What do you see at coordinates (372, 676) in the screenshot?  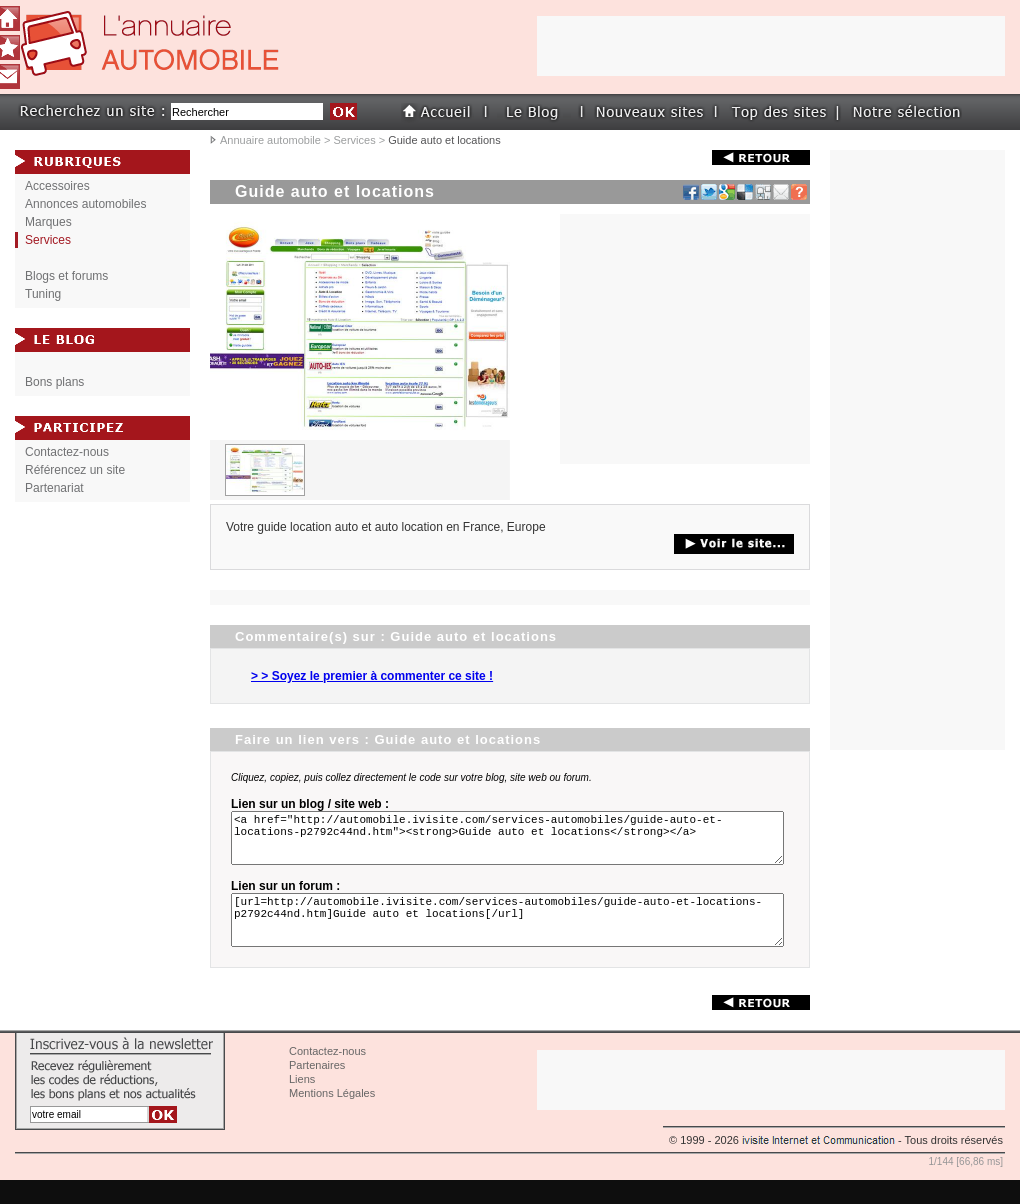 I see `> > Soyez le premier à commenter ce site !` at bounding box center [372, 676].